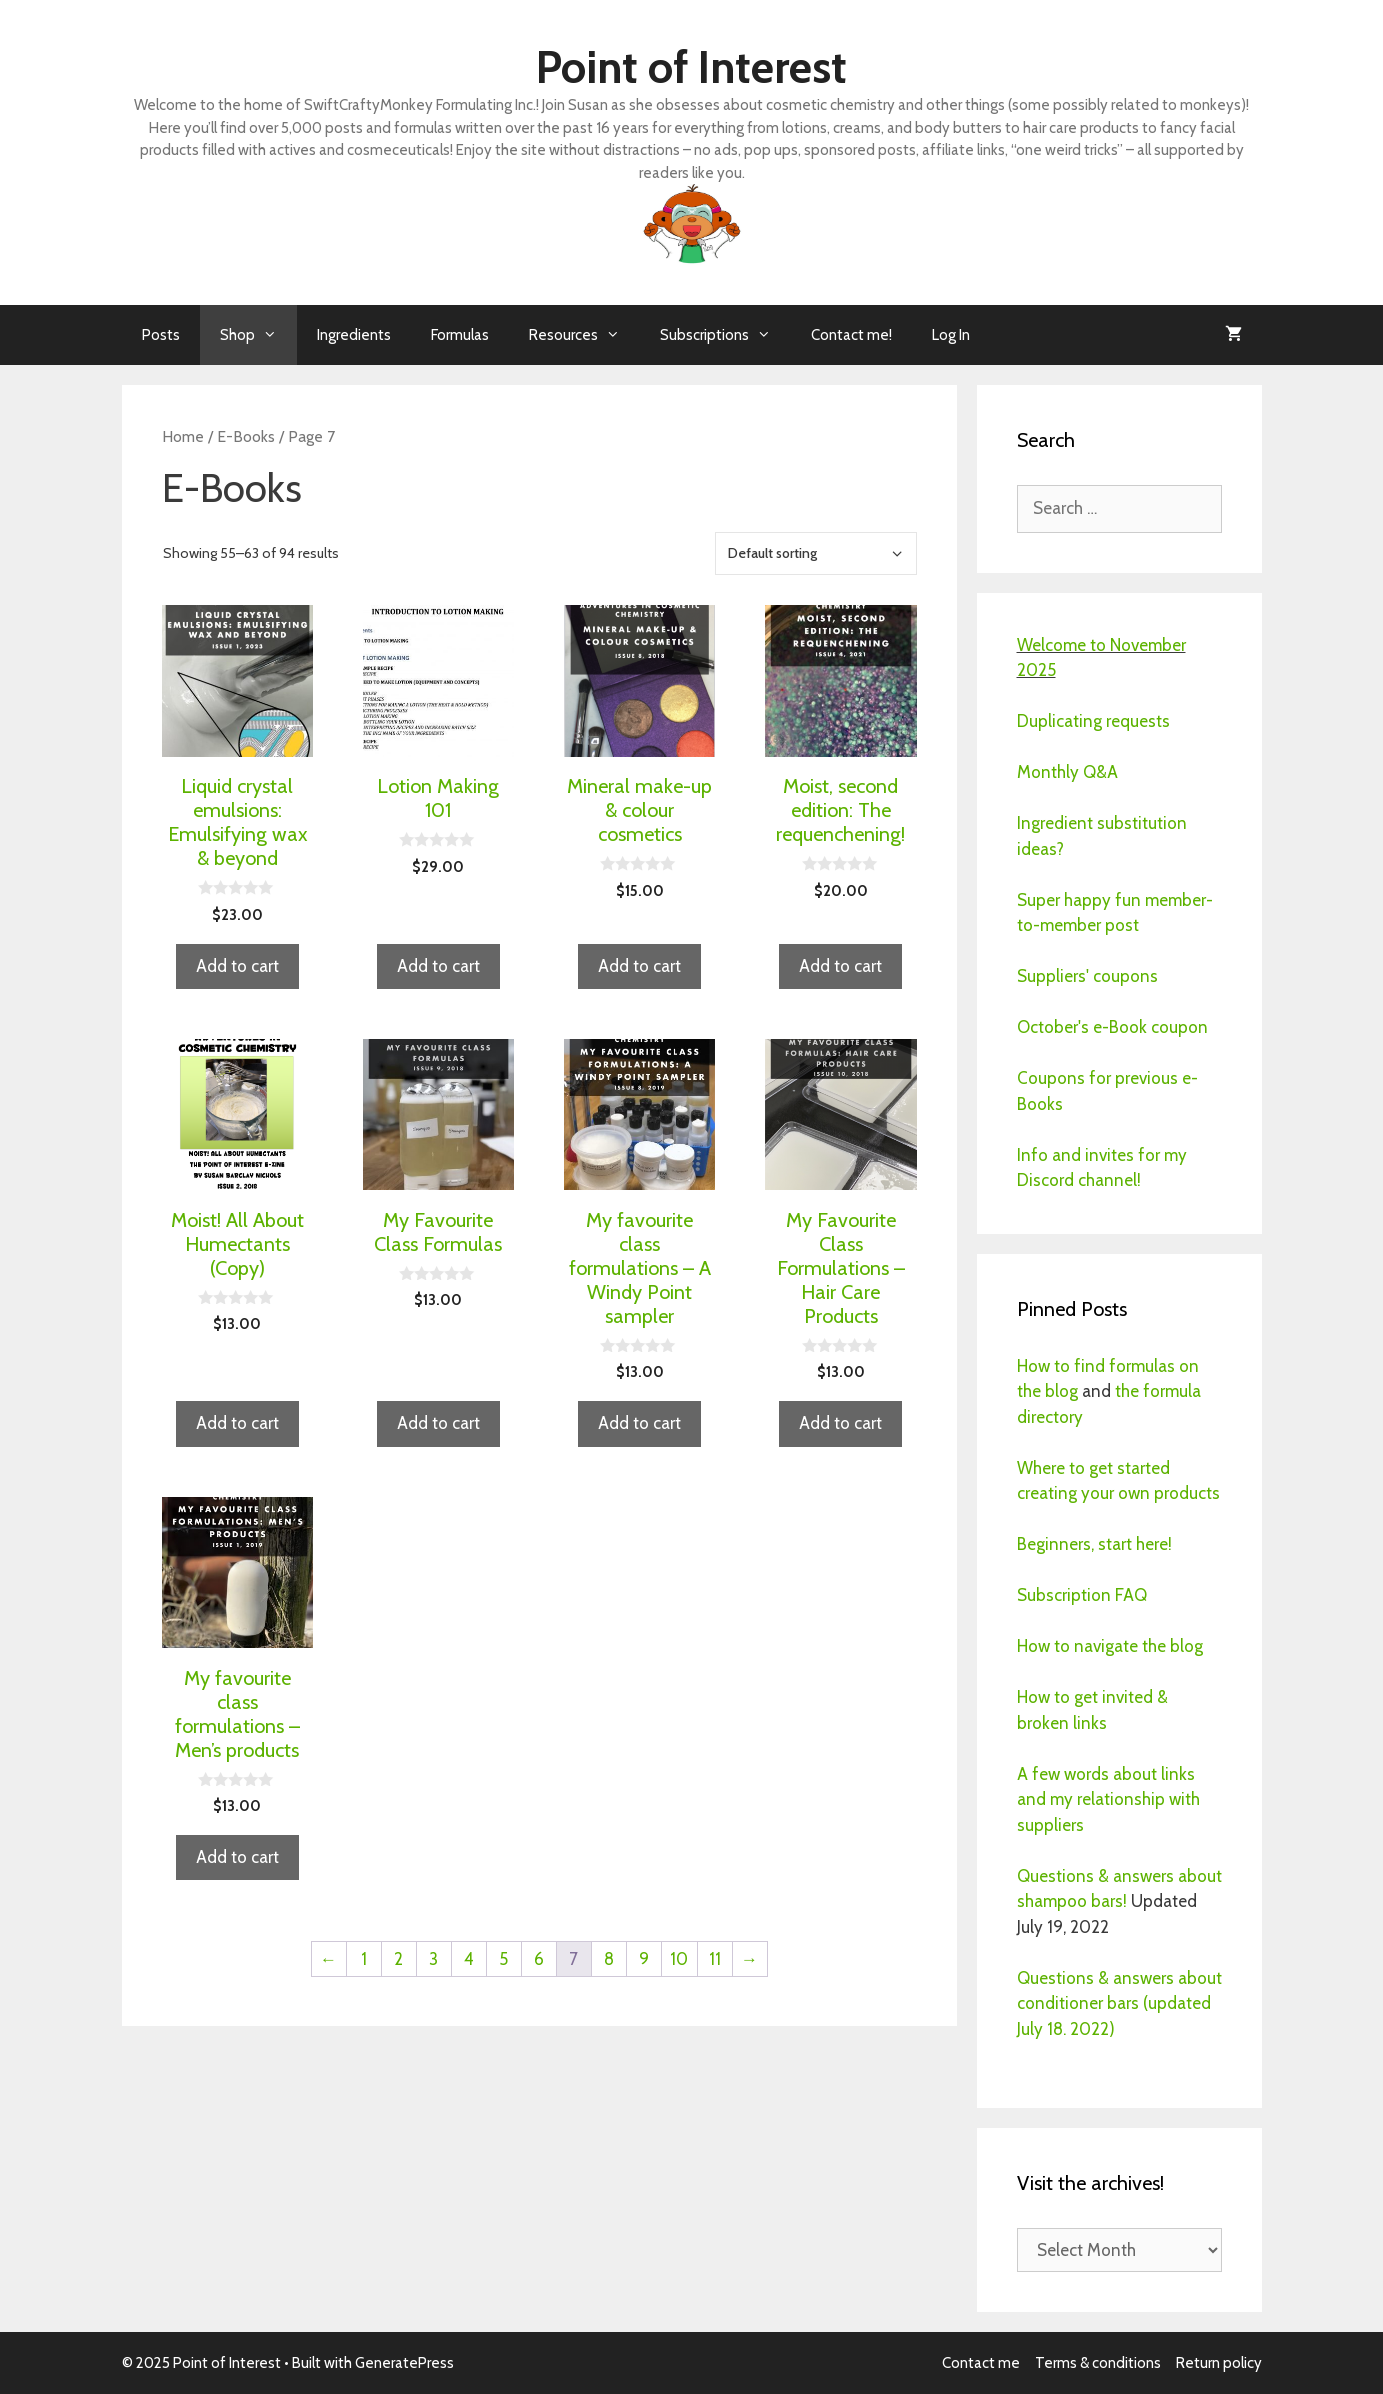 The height and width of the screenshot is (2394, 1383). What do you see at coordinates (584, 335) in the screenshot?
I see `Resources` at bounding box center [584, 335].